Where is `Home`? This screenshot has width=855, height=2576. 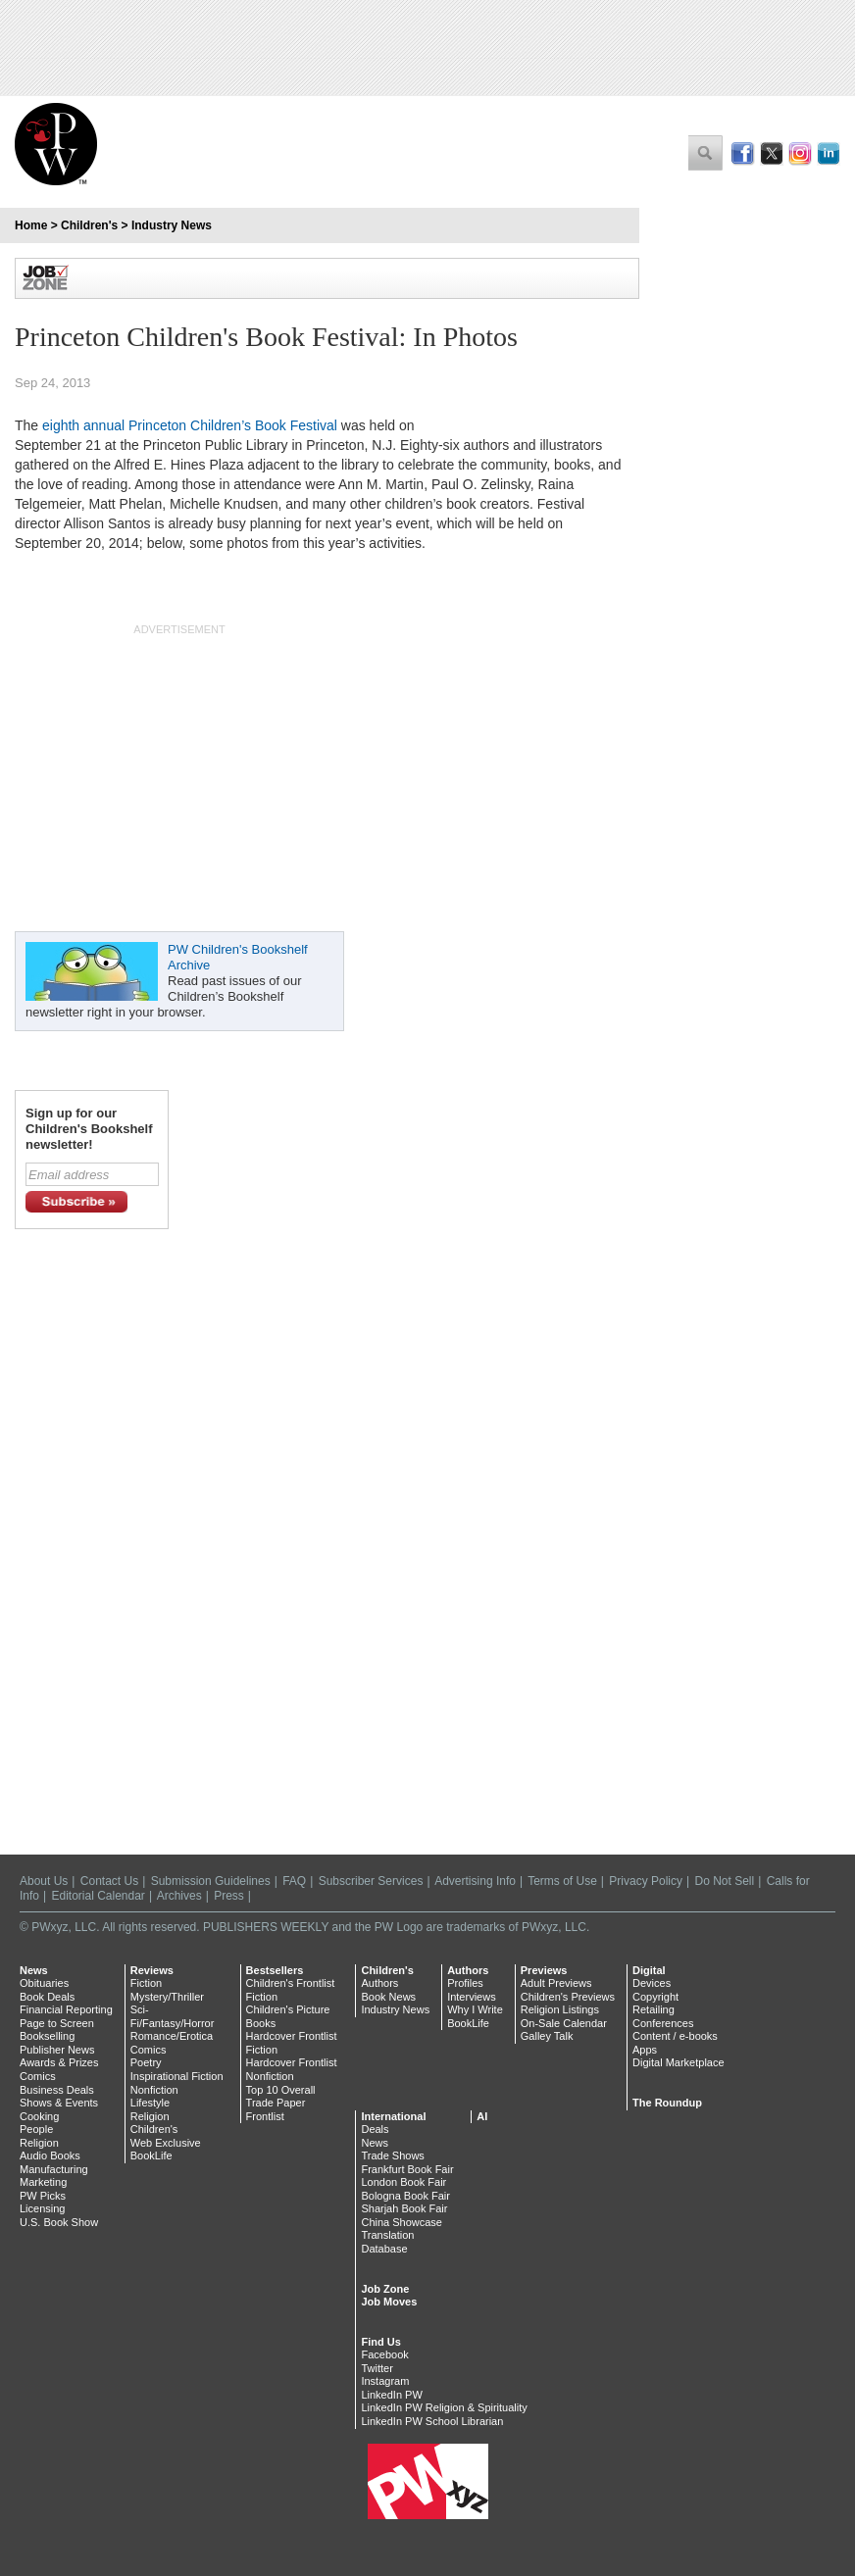 Home is located at coordinates (31, 225).